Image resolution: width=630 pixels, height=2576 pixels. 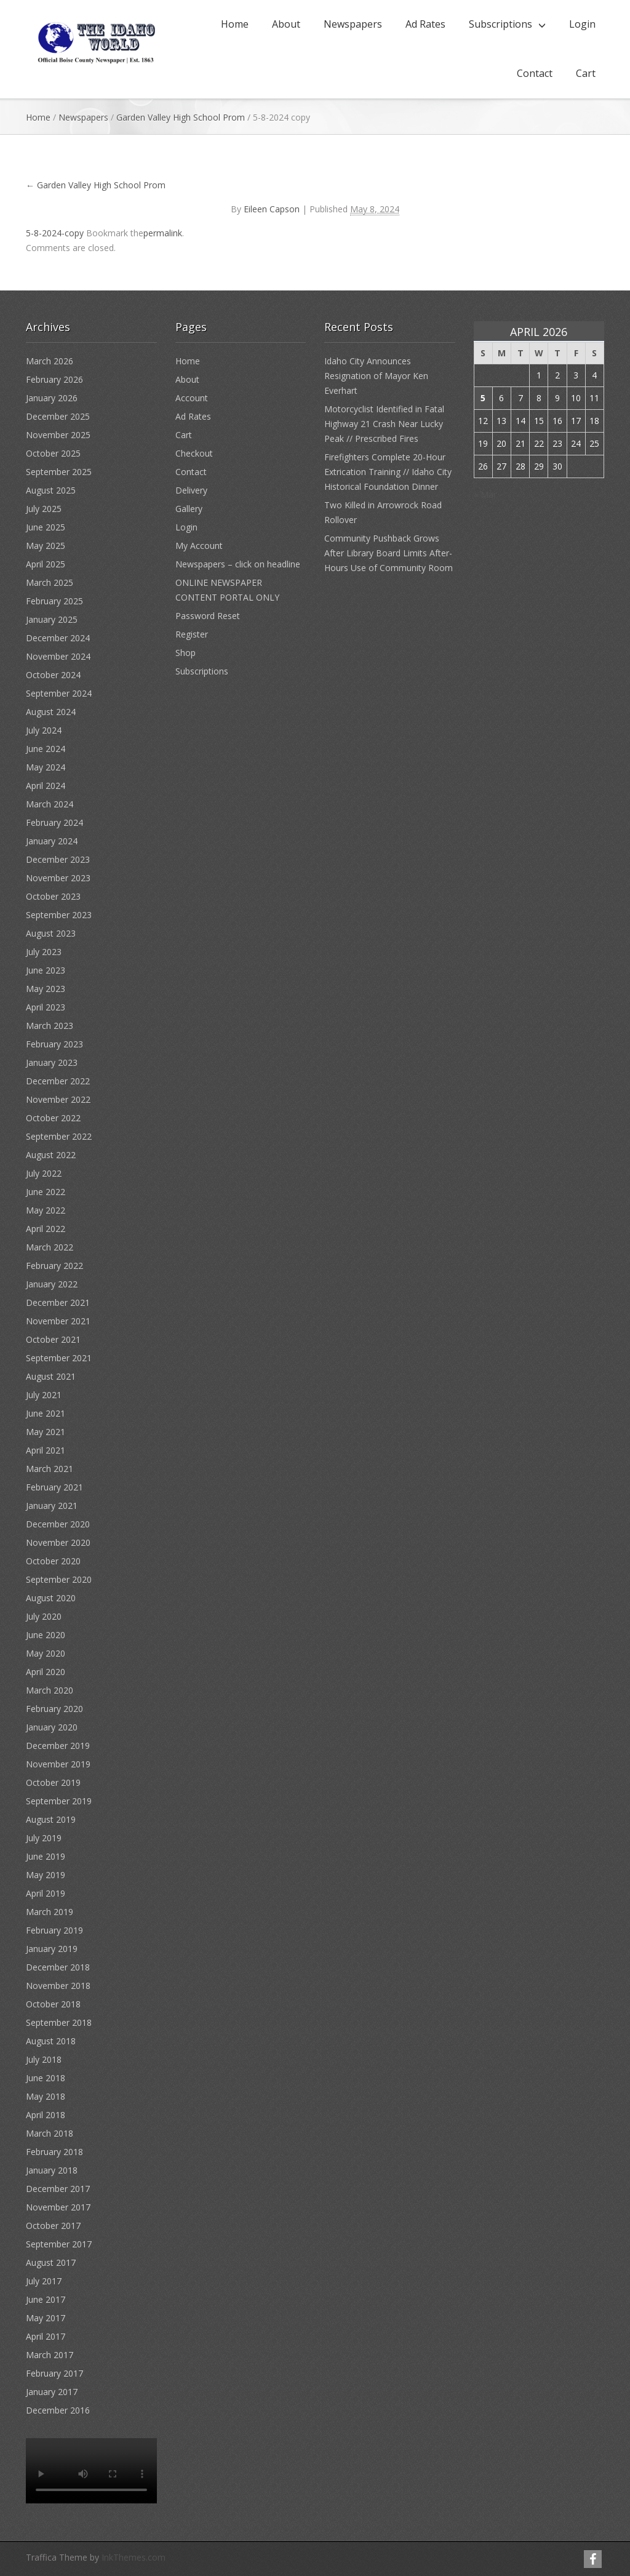 I want to click on August 2018, so click(x=51, y=2041).